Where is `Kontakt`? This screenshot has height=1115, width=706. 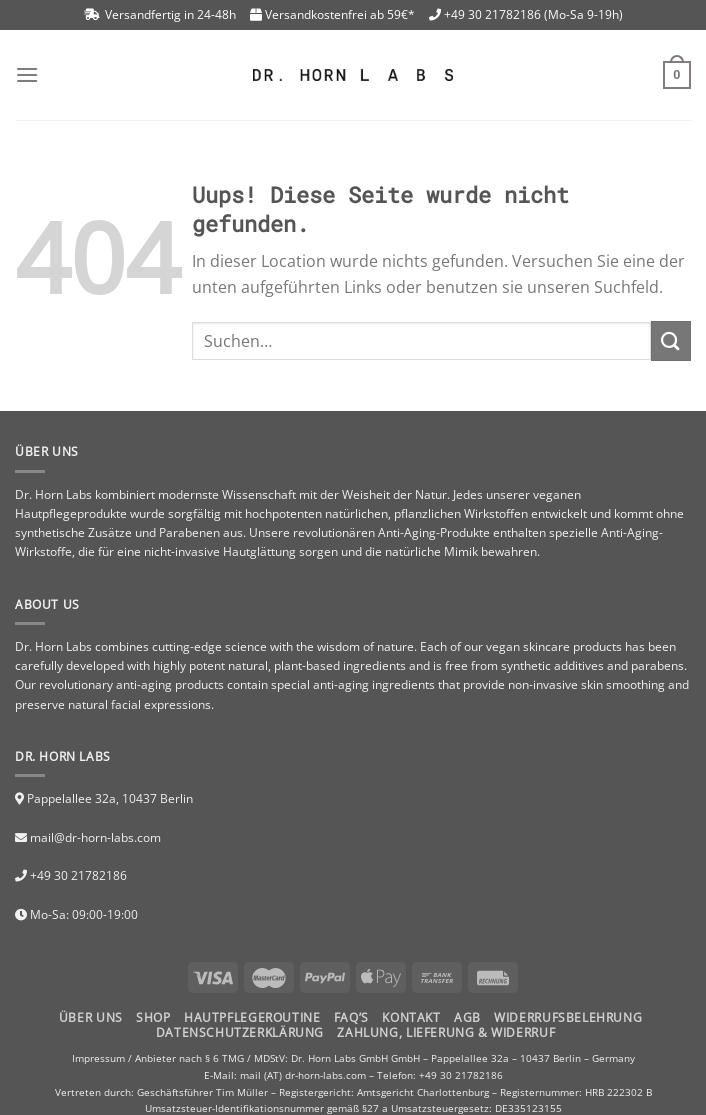 Kontakt is located at coordinates (411, 1017).